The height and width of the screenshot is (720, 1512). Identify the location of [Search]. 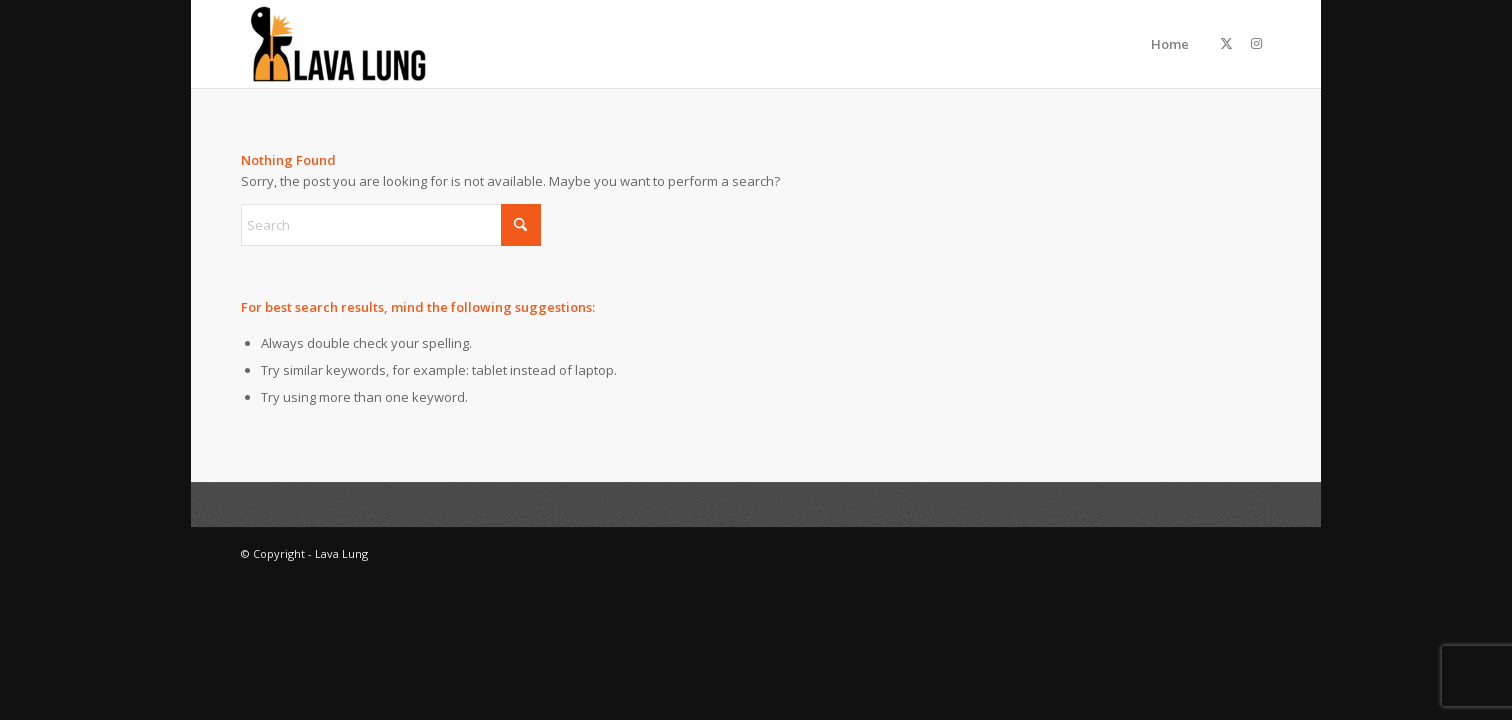
(391, 225).